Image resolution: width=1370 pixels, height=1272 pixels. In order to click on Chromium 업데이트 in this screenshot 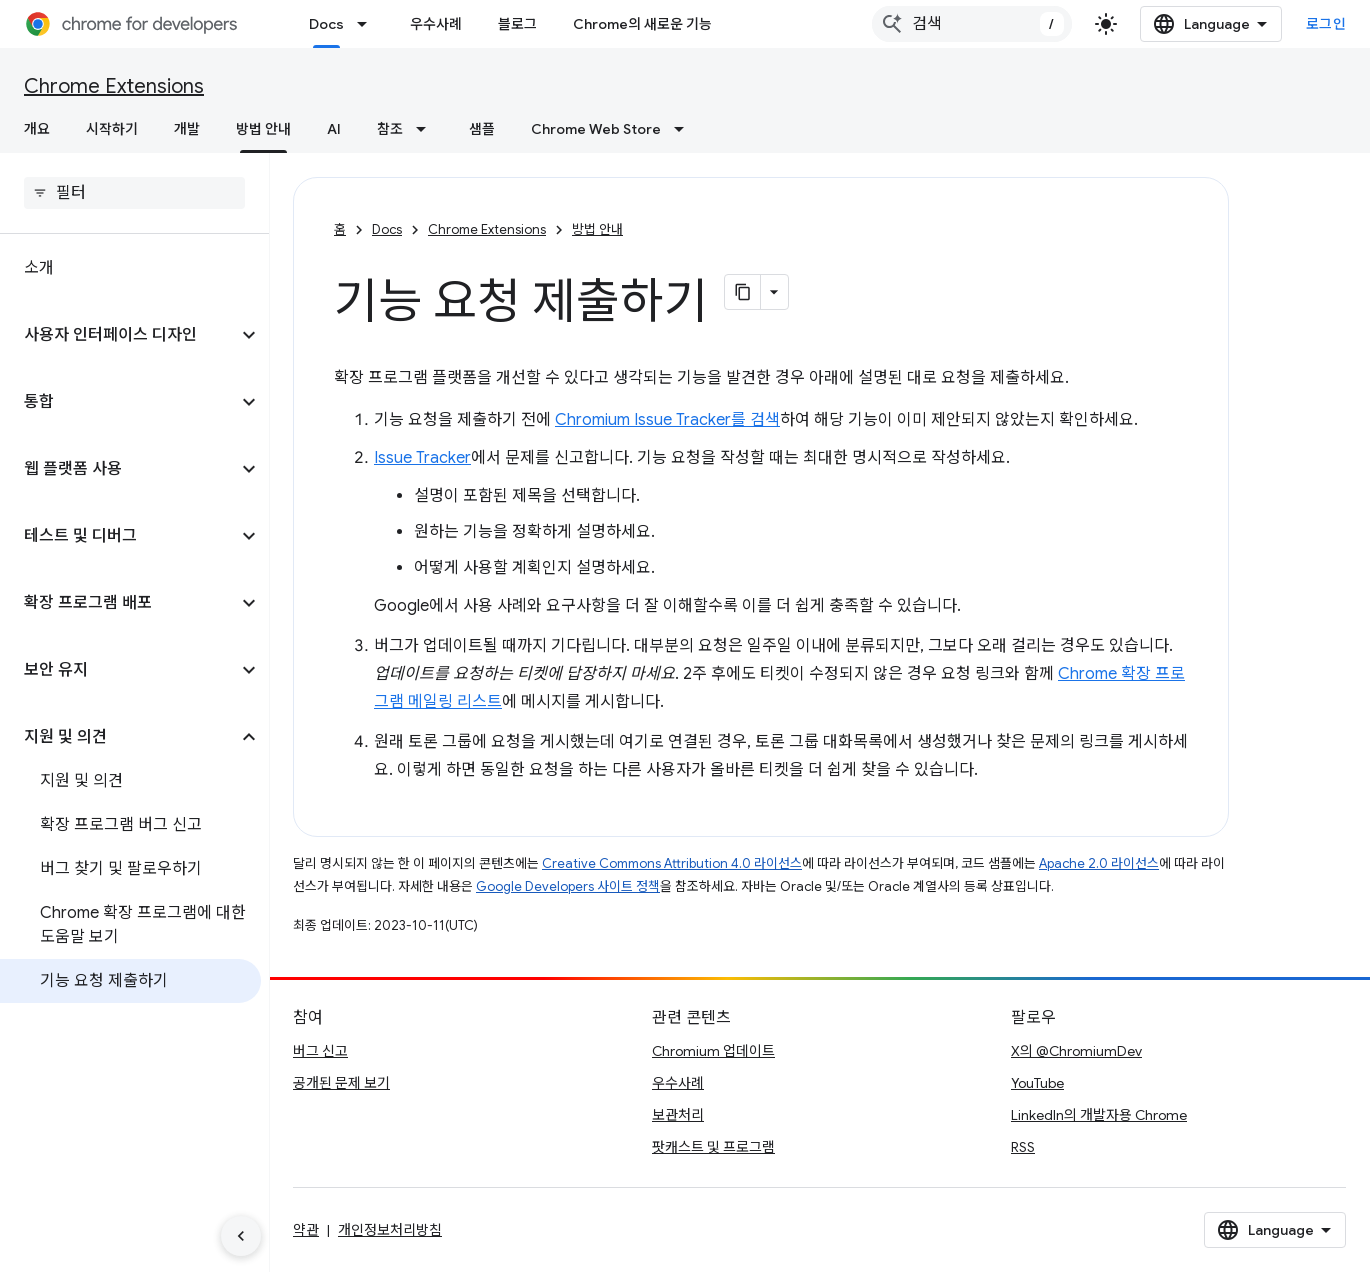, I will do `click(713, 1051)`.